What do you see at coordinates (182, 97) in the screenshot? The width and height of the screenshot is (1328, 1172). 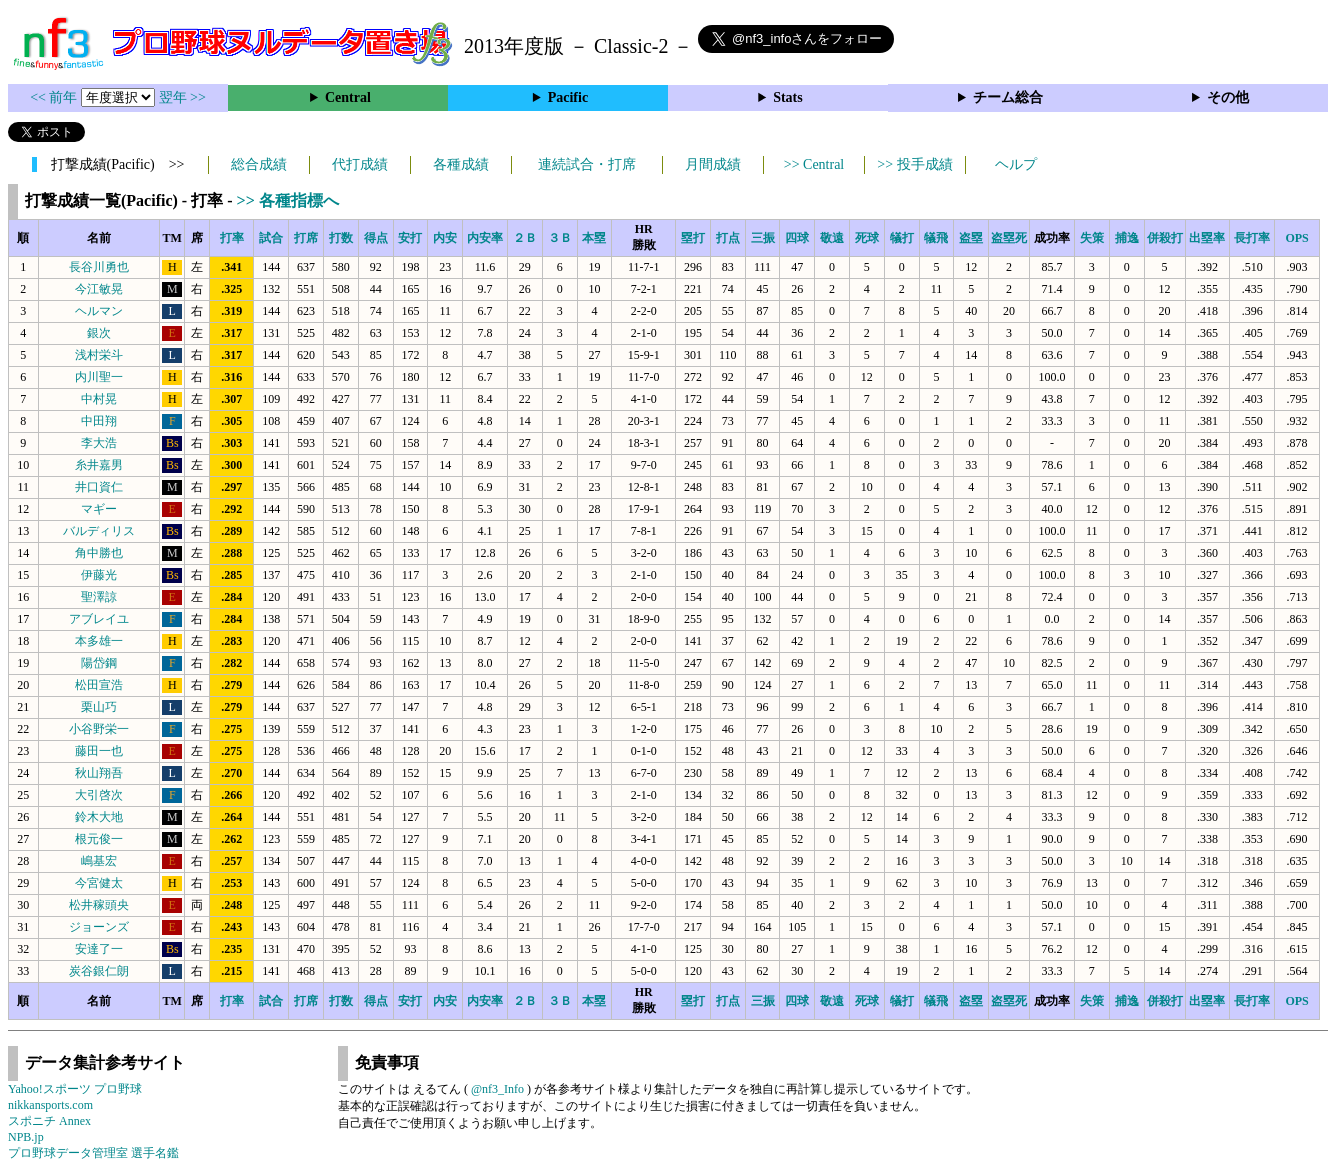 I see `翌年 >>` at bounding box center [182, 97].